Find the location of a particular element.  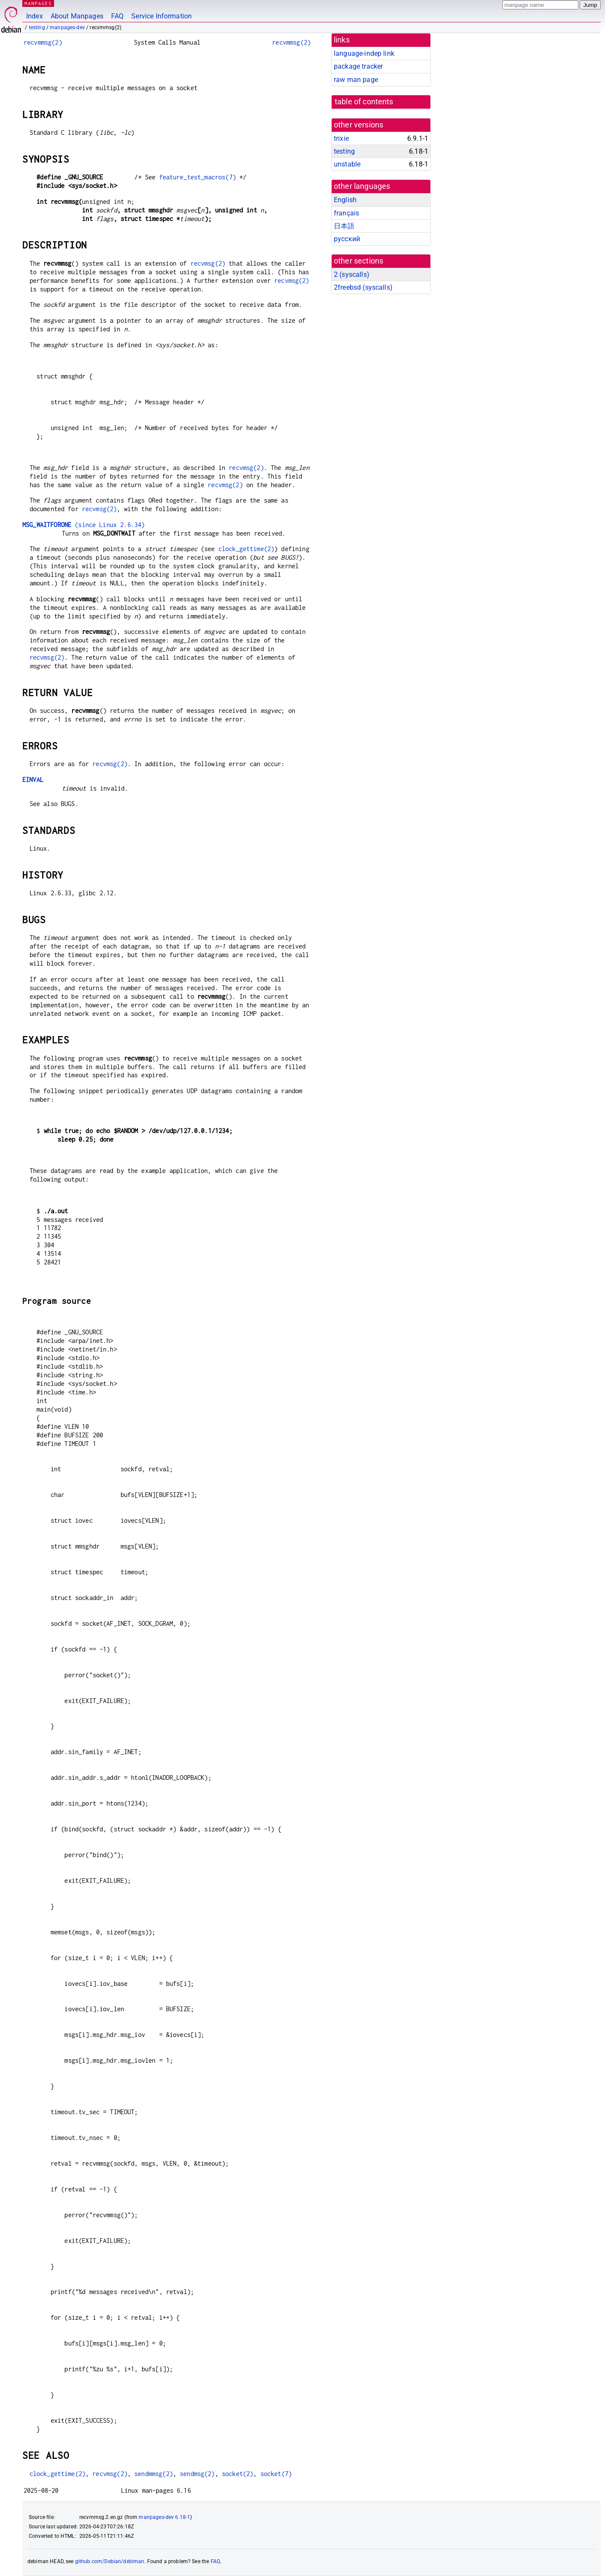

socket(7) is located at coordinates (276, 2473).